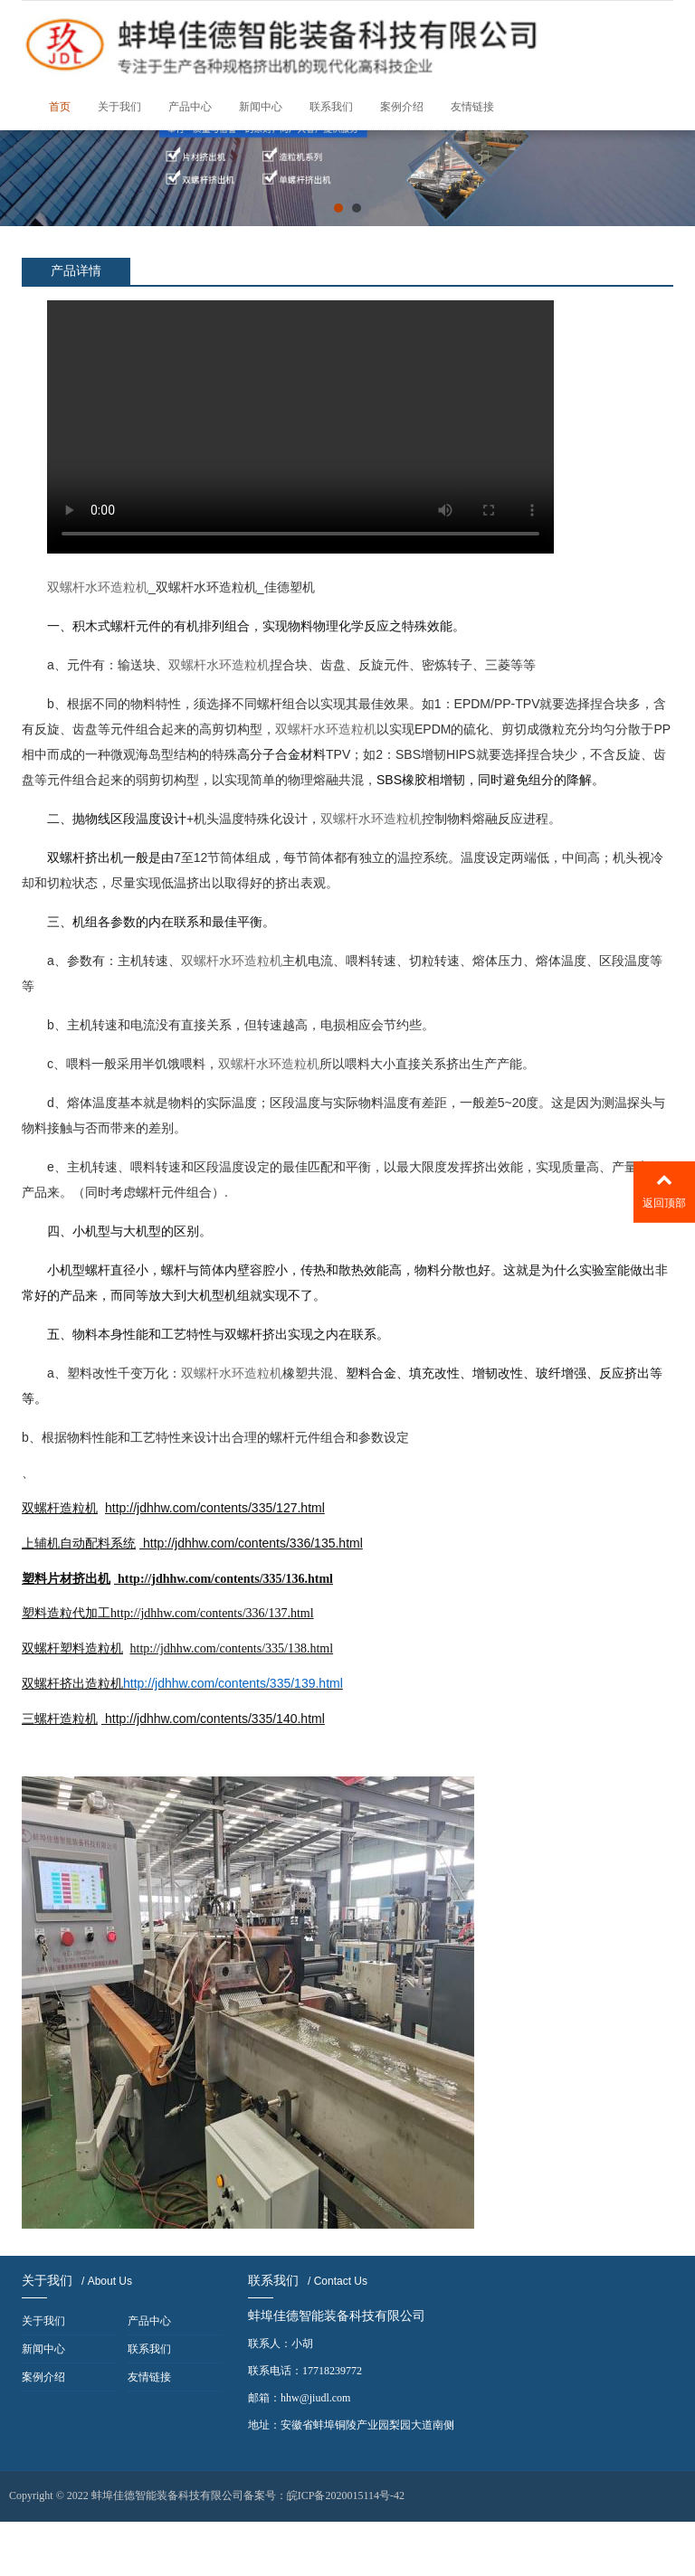  What do you see at coordinates (60, 106) in the screenshot?
I see `首页` at bounding box center [60, 106].